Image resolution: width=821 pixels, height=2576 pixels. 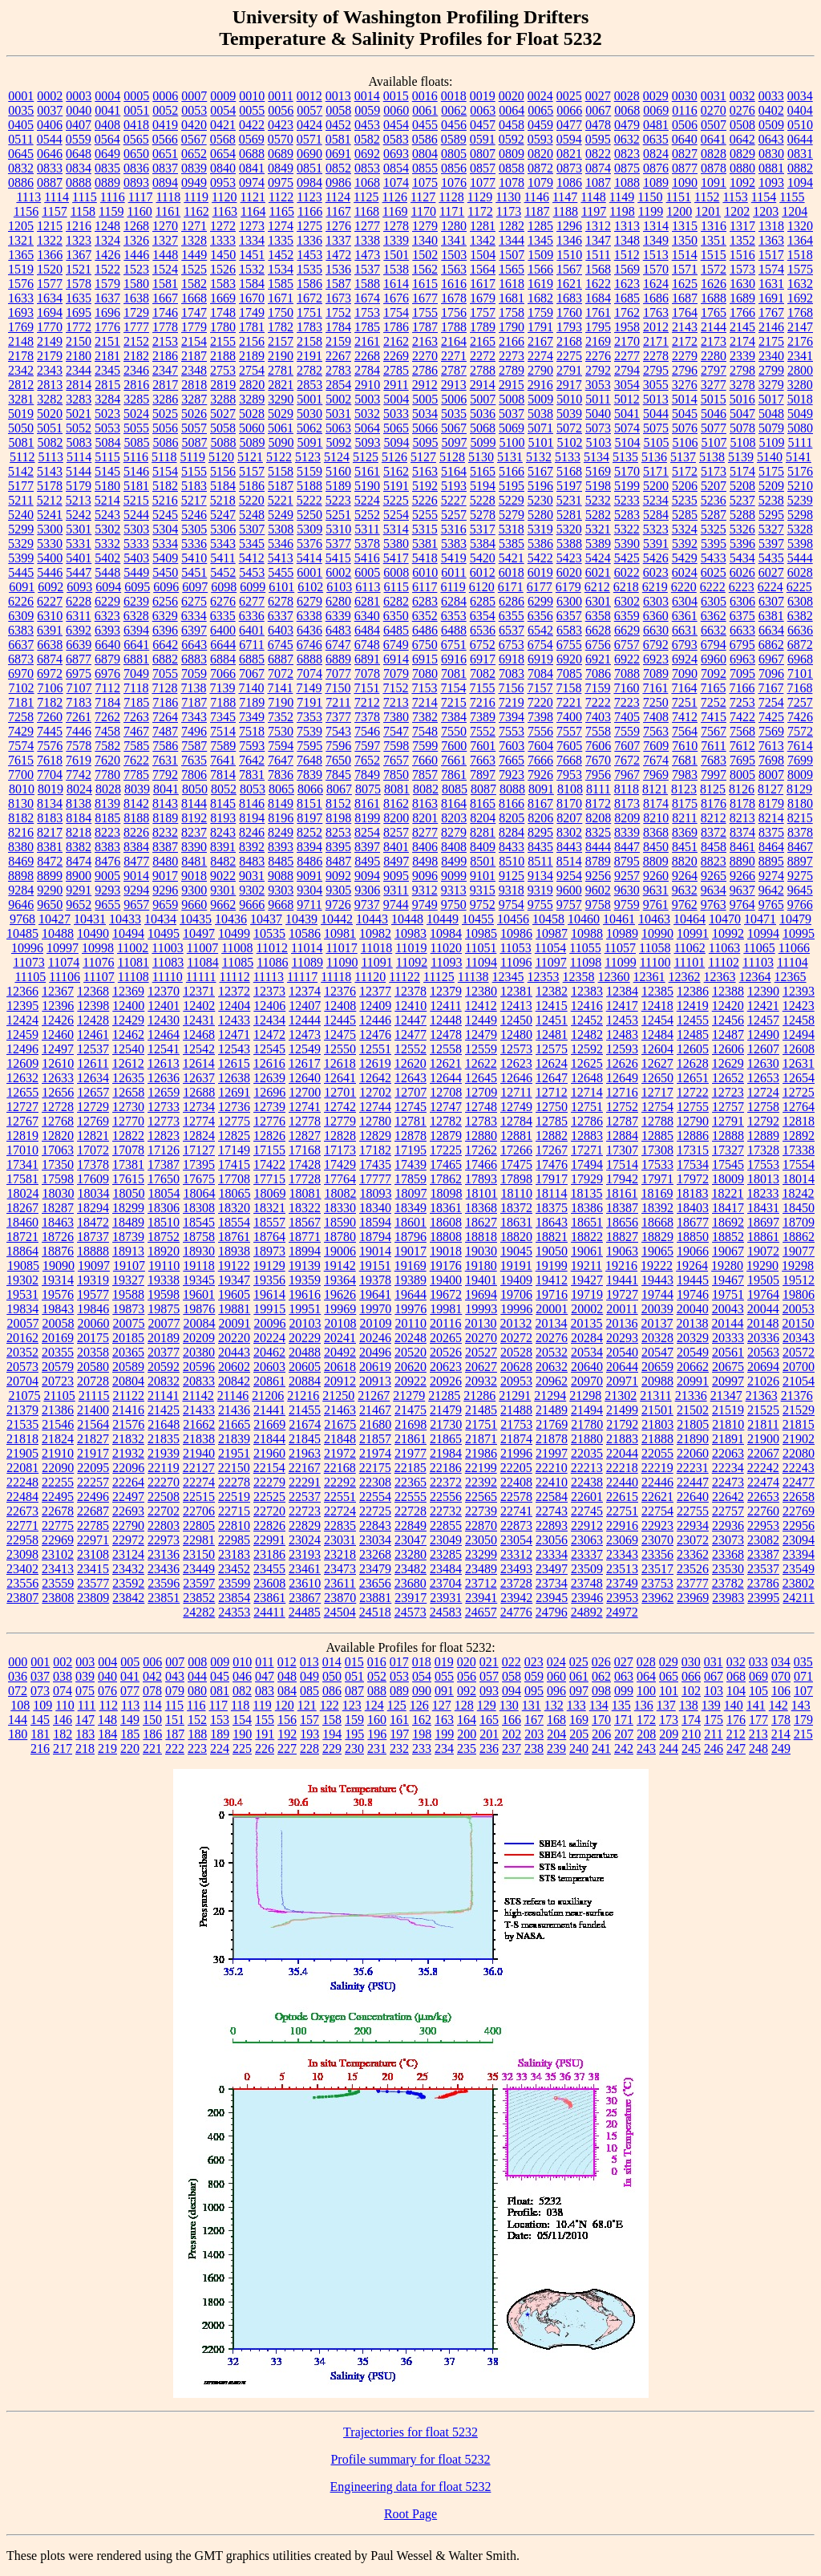 I want to click on 19169, so click(x=410, y=1265).